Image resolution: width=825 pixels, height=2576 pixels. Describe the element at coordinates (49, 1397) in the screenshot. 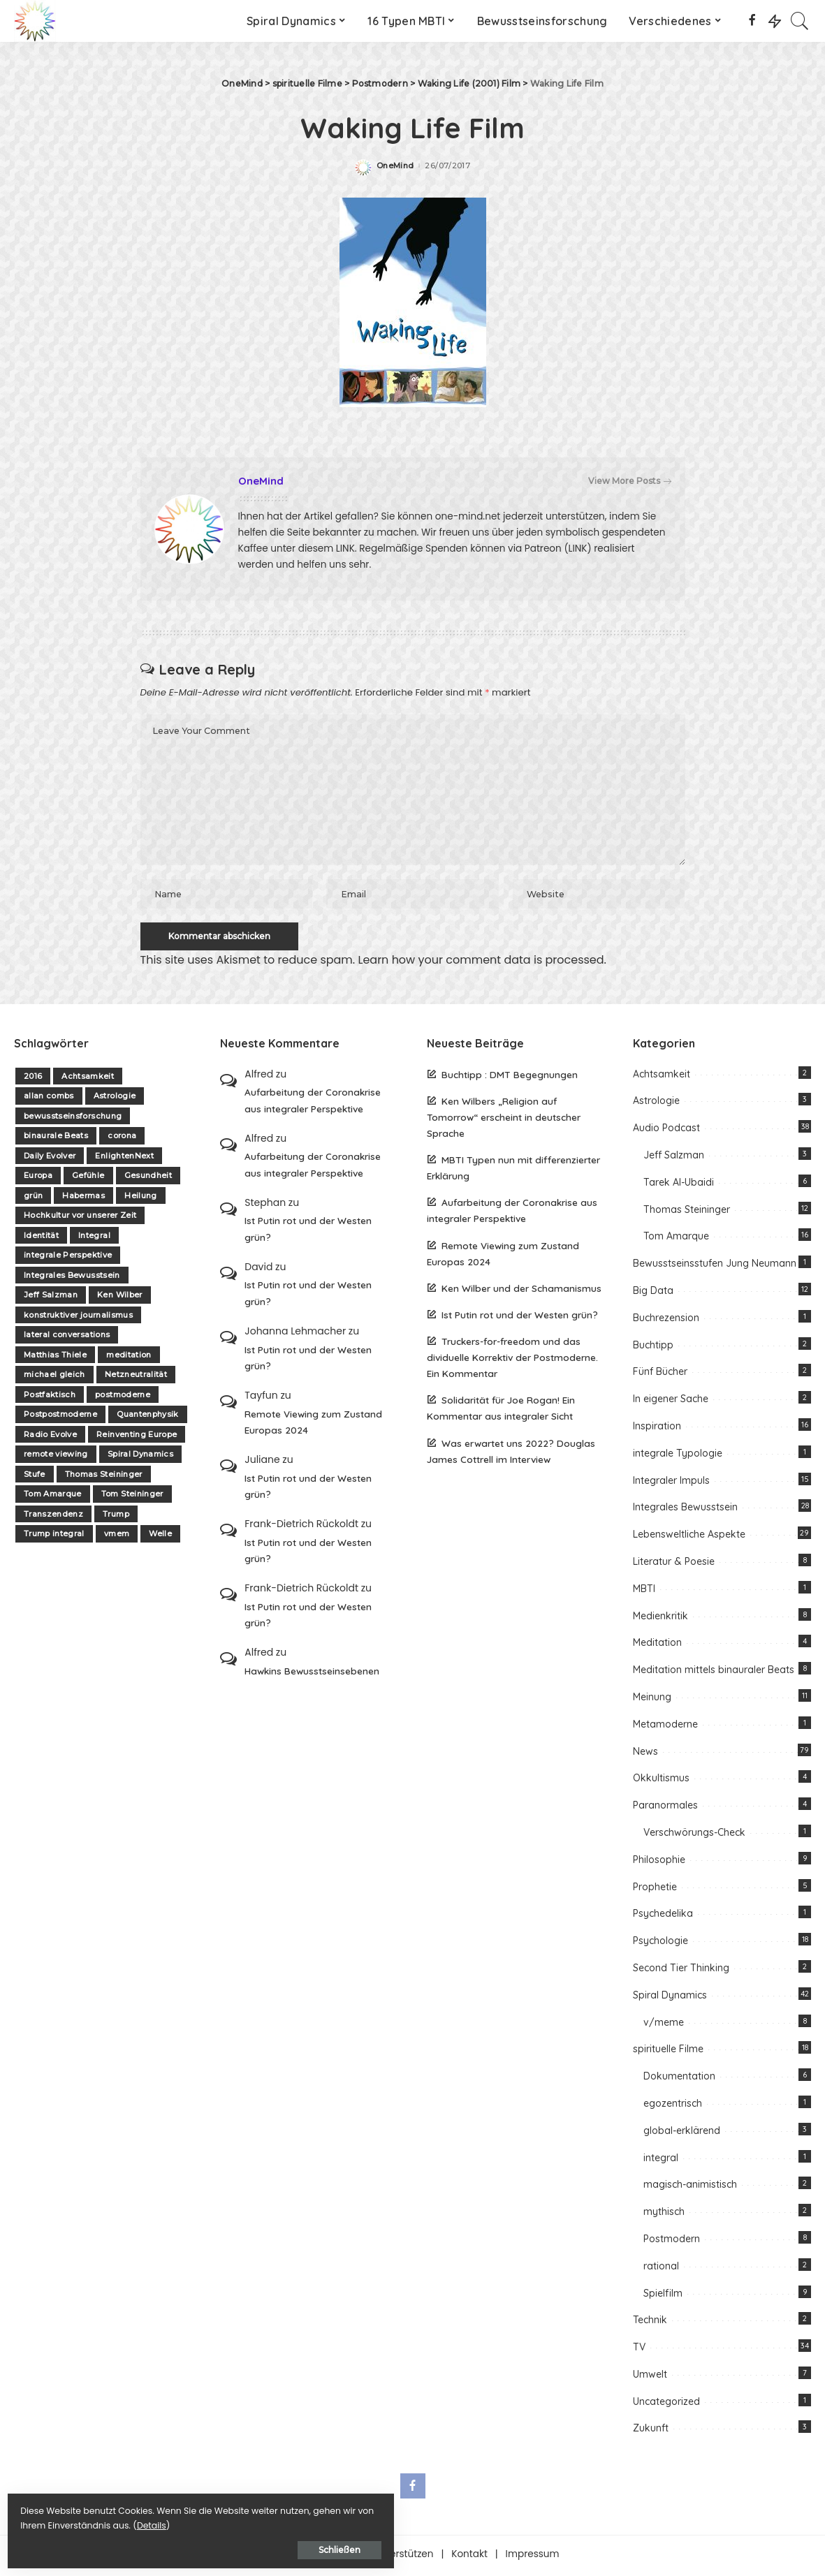

I see `Postfaktisch` at that location.